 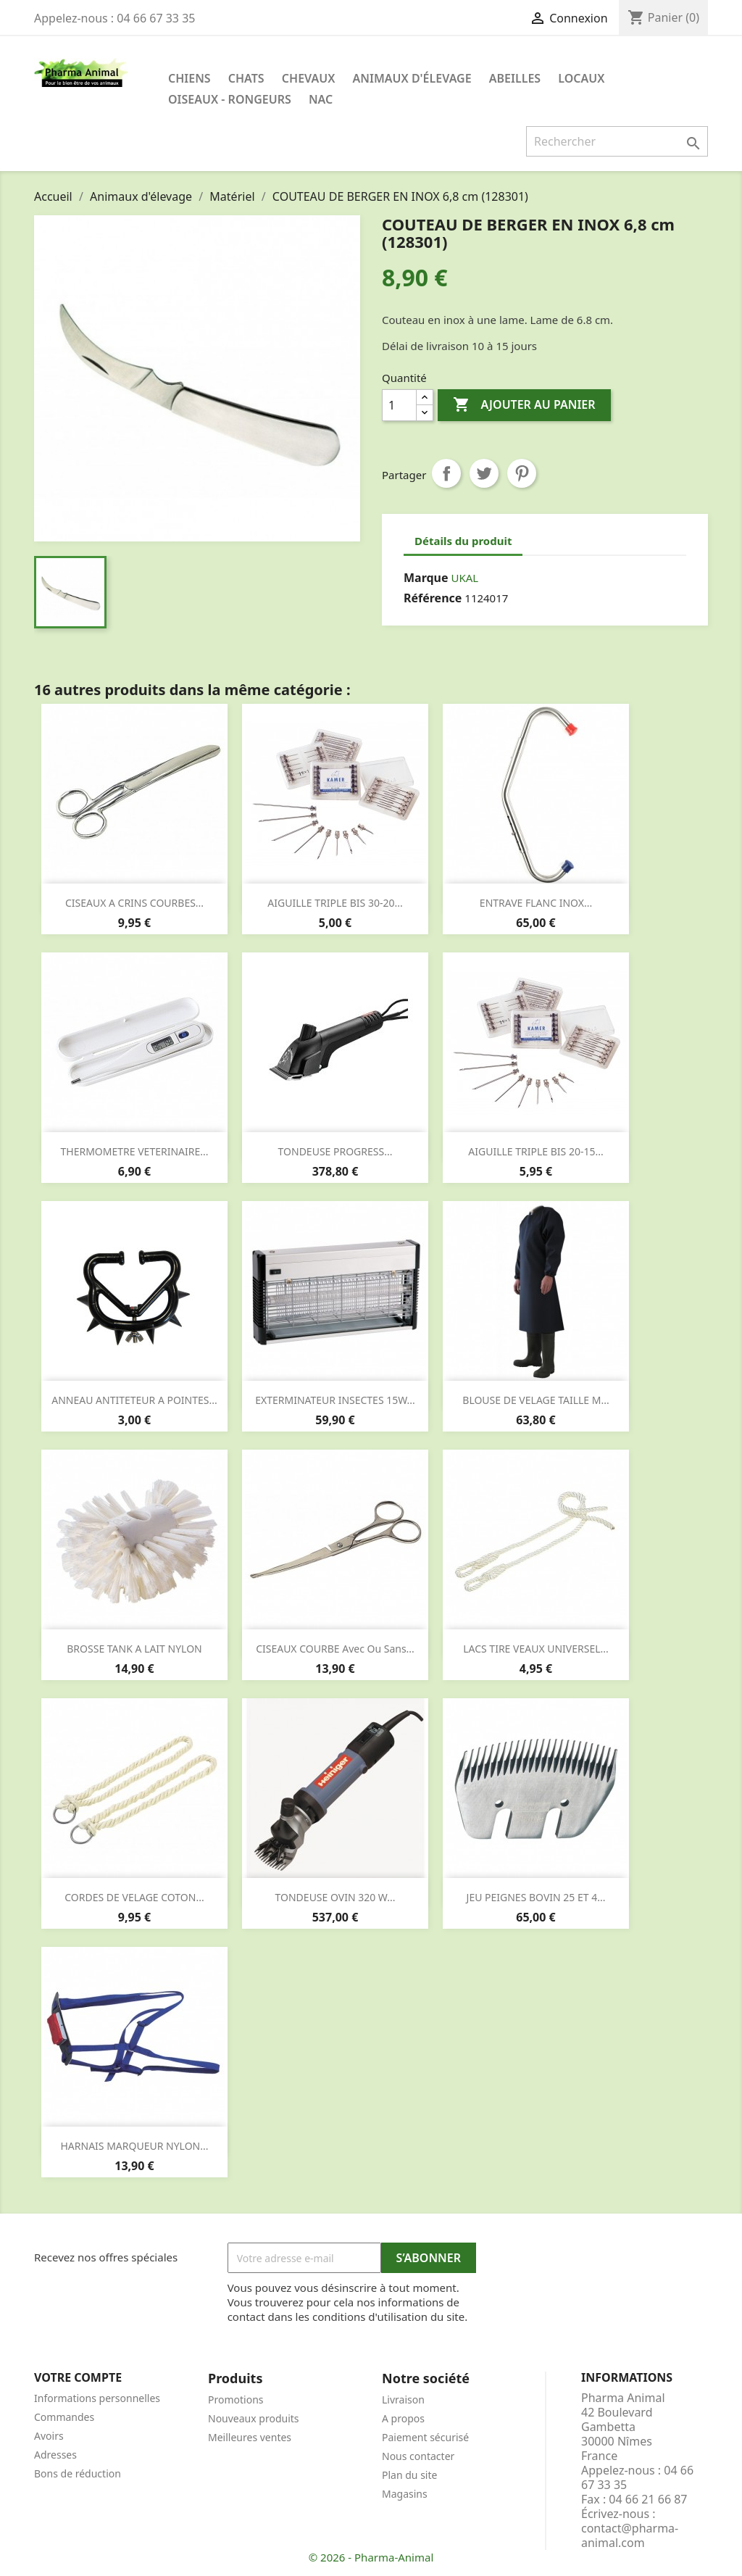 I want to click on ANNEAU ANTITETEUR A POINTES..., so click(x=134, y=1400).